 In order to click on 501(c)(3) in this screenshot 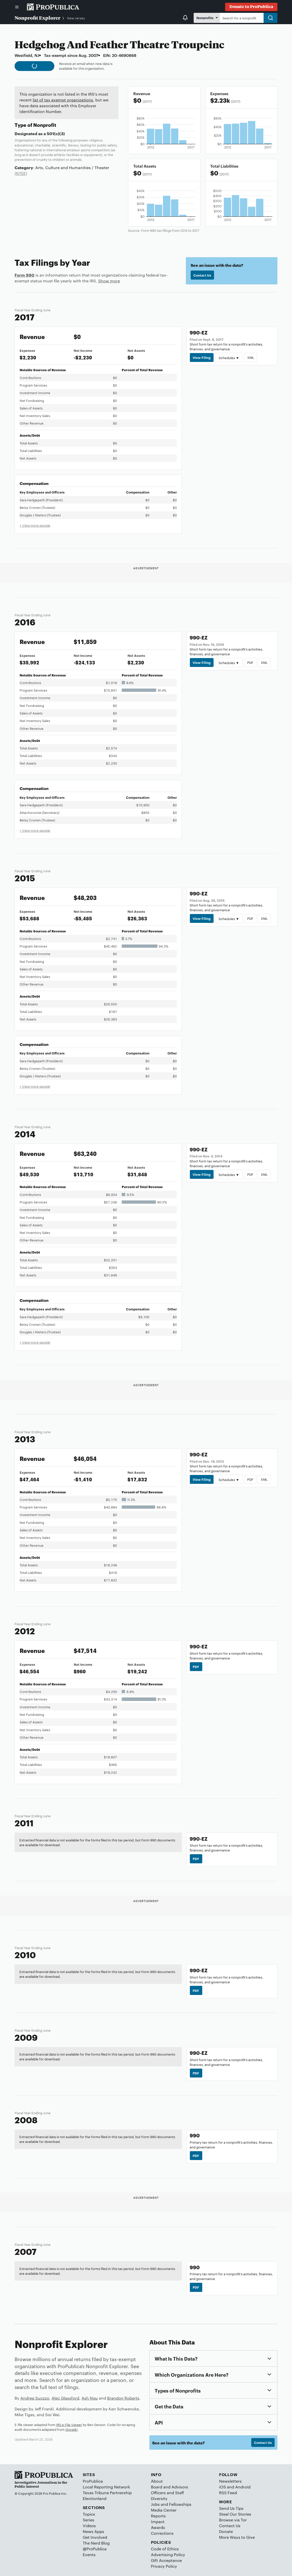, I will do `click(56, 133)`.